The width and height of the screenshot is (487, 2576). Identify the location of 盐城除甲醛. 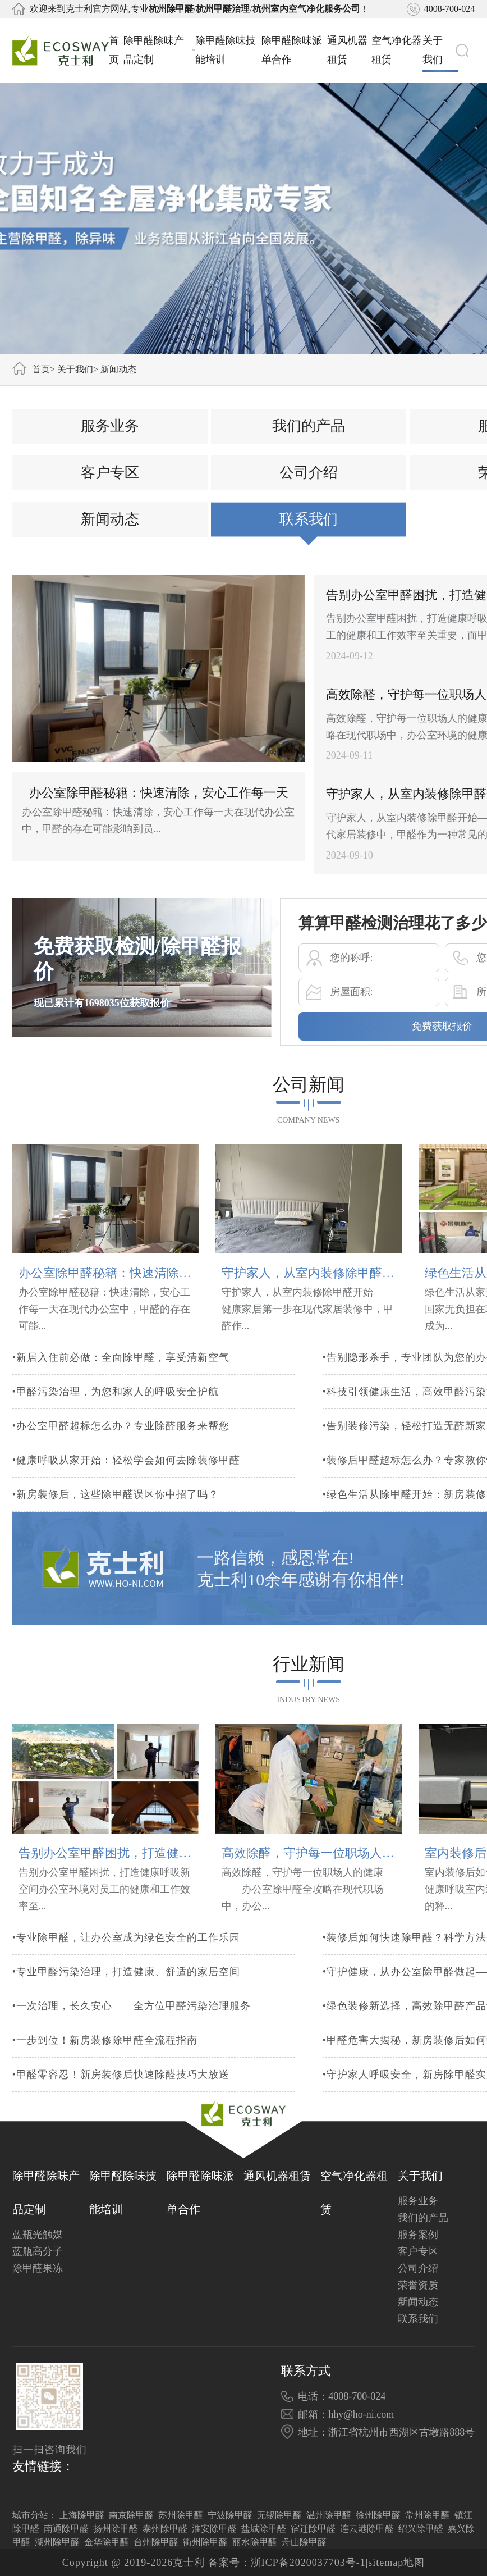
(263, 2528).